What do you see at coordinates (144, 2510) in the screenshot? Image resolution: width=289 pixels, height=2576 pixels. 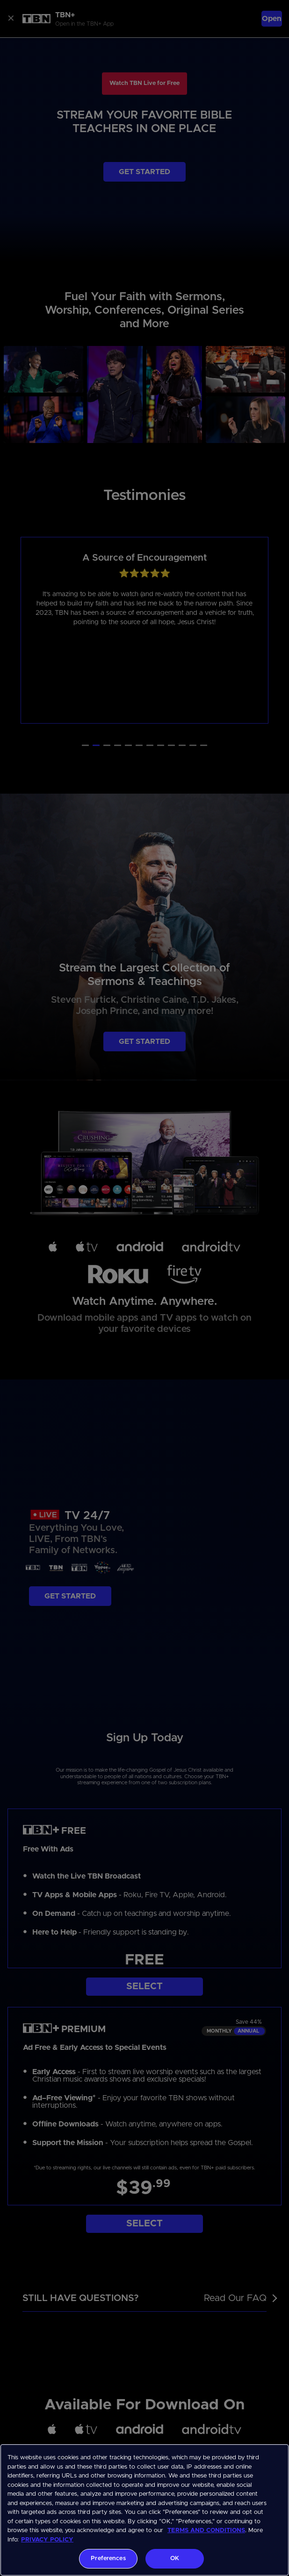 I see `[region]` at bounding box center [144, 2510].